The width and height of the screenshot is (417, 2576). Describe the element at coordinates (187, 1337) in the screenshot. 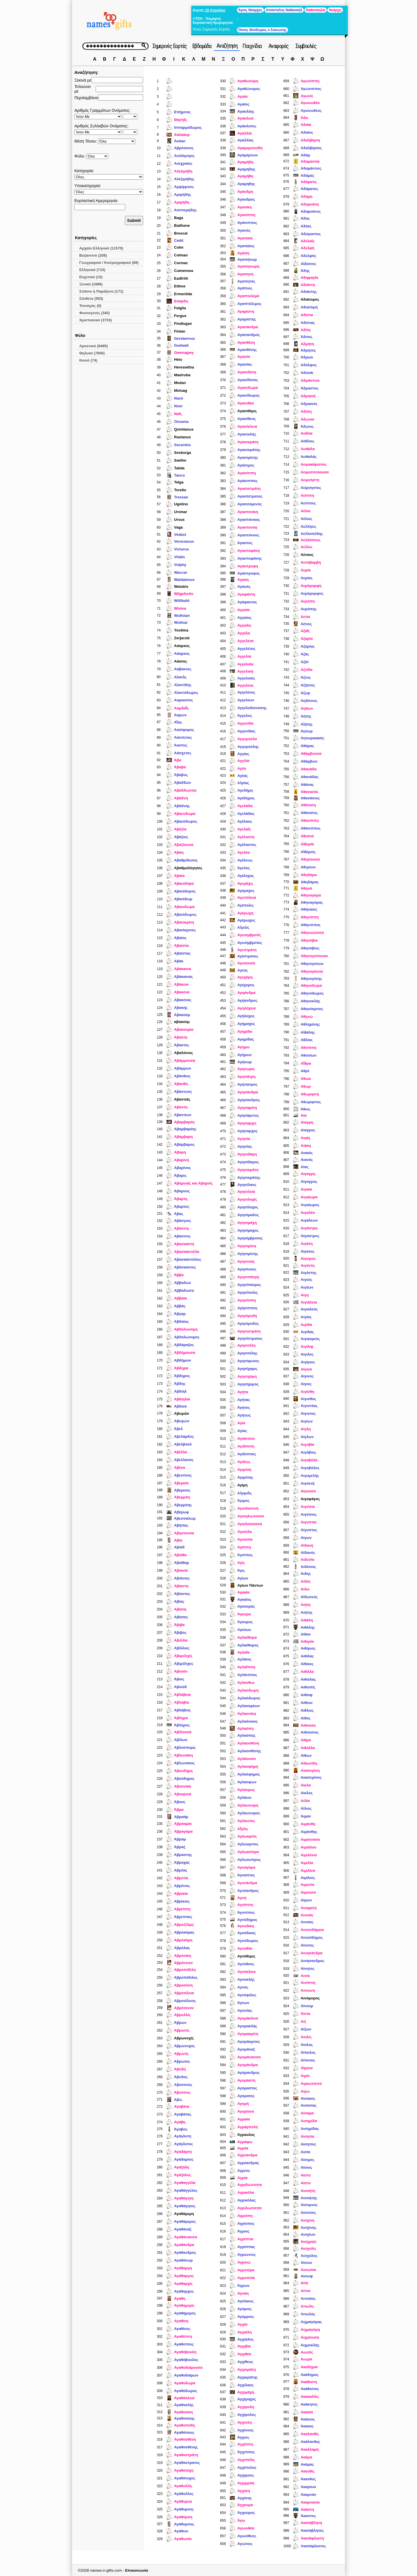

I see `Αβδαλώνυμος` at that location.